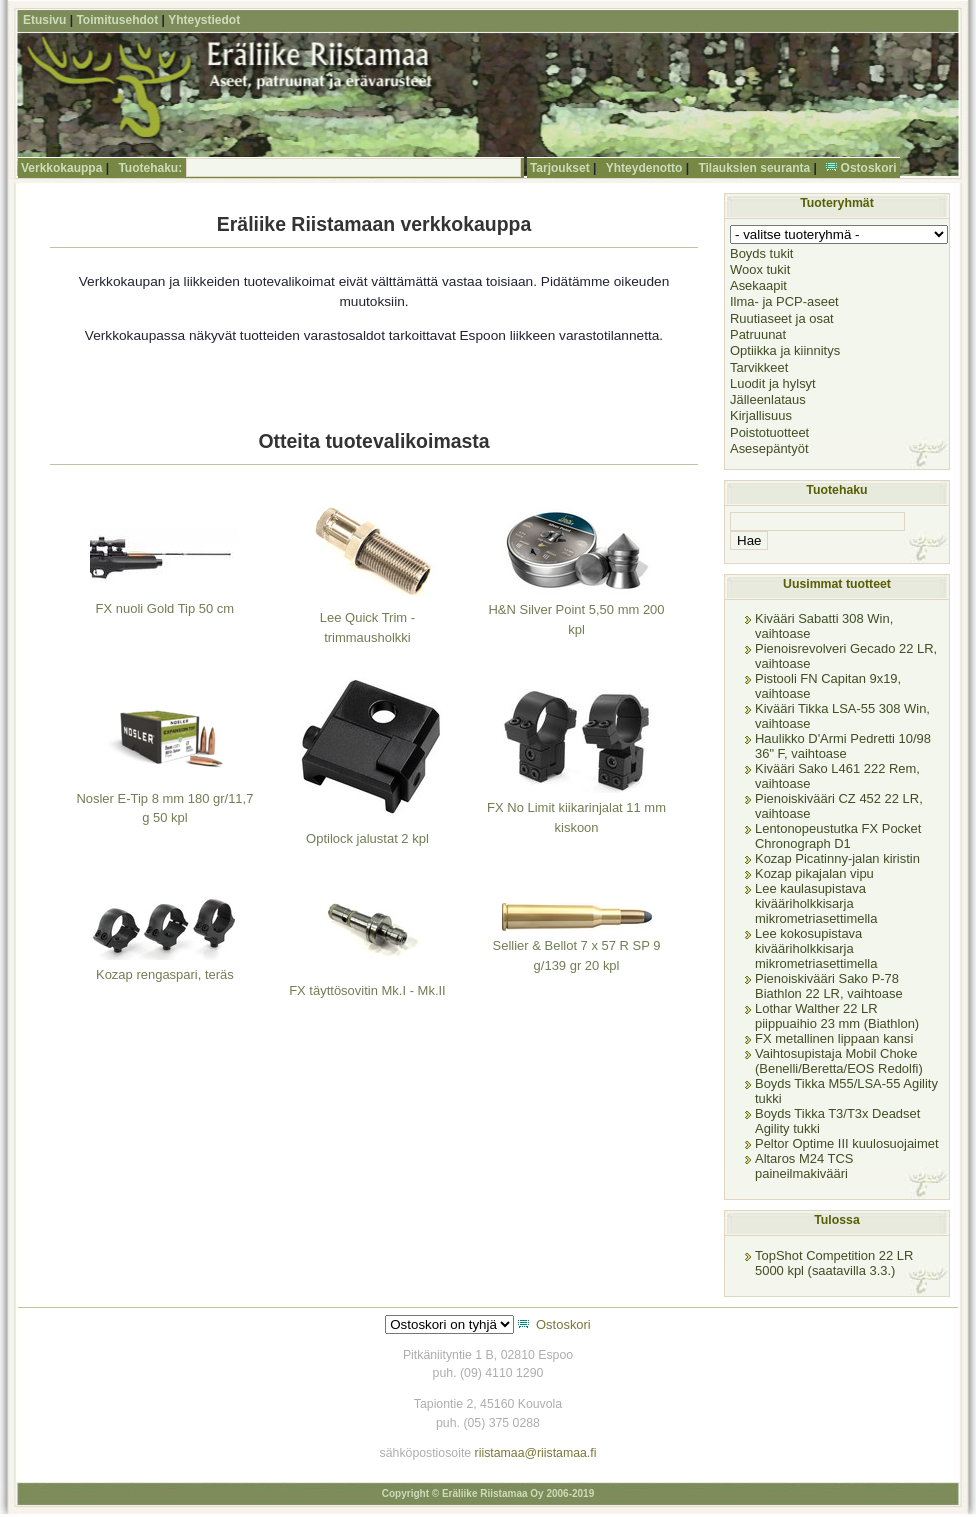  Describe the element at coordinates (560, 168) in the screenshot. I see `Tarjoukset` at that location.